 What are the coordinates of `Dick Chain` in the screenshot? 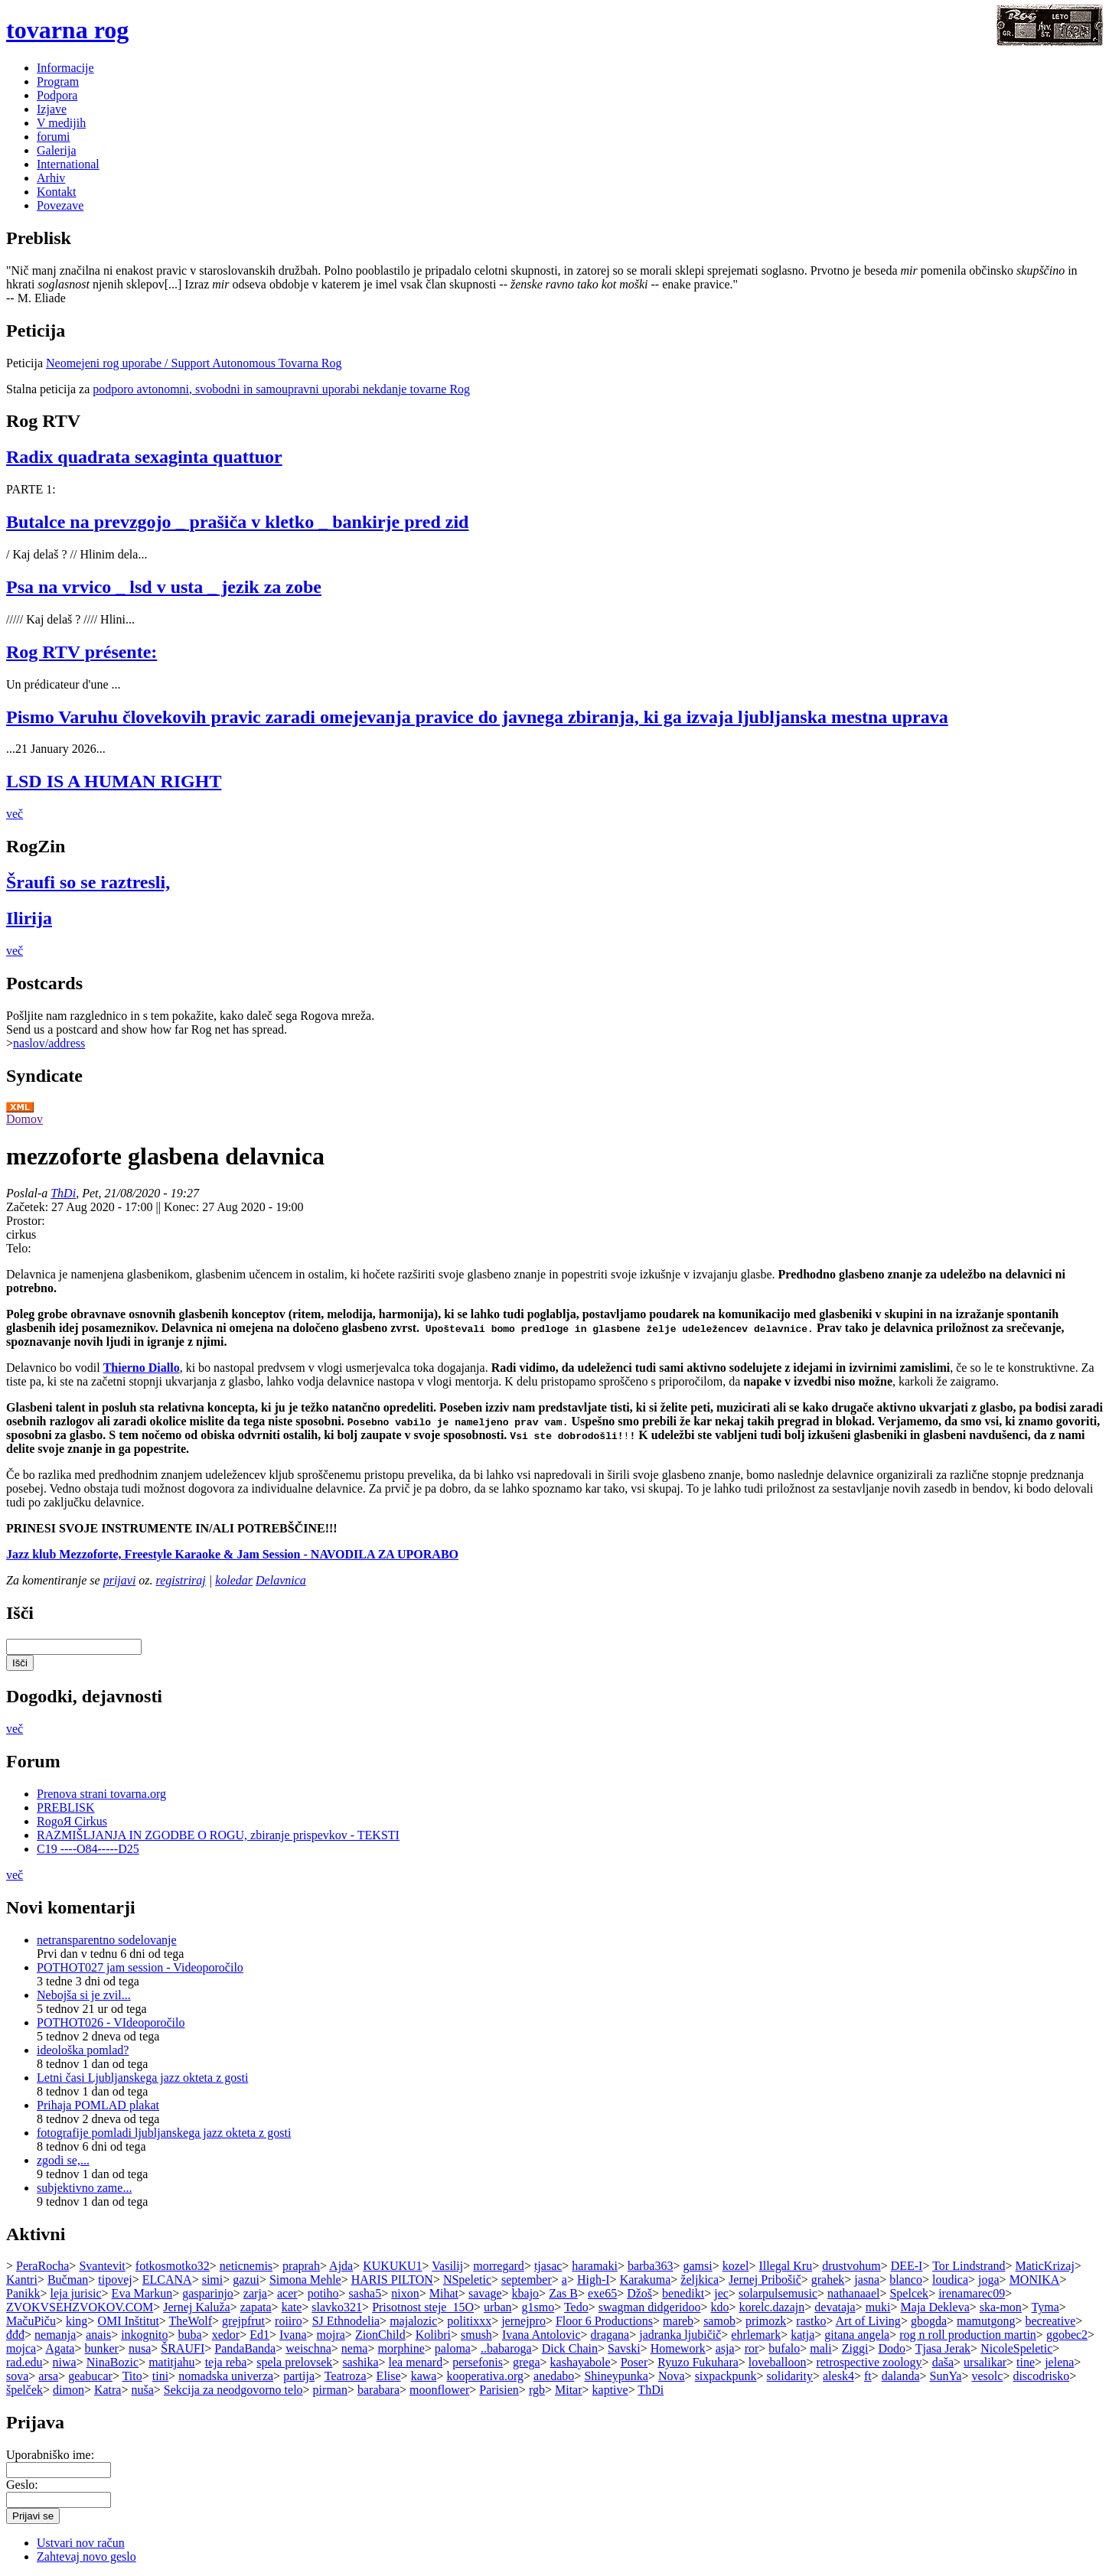 It's located at (570, 2348).